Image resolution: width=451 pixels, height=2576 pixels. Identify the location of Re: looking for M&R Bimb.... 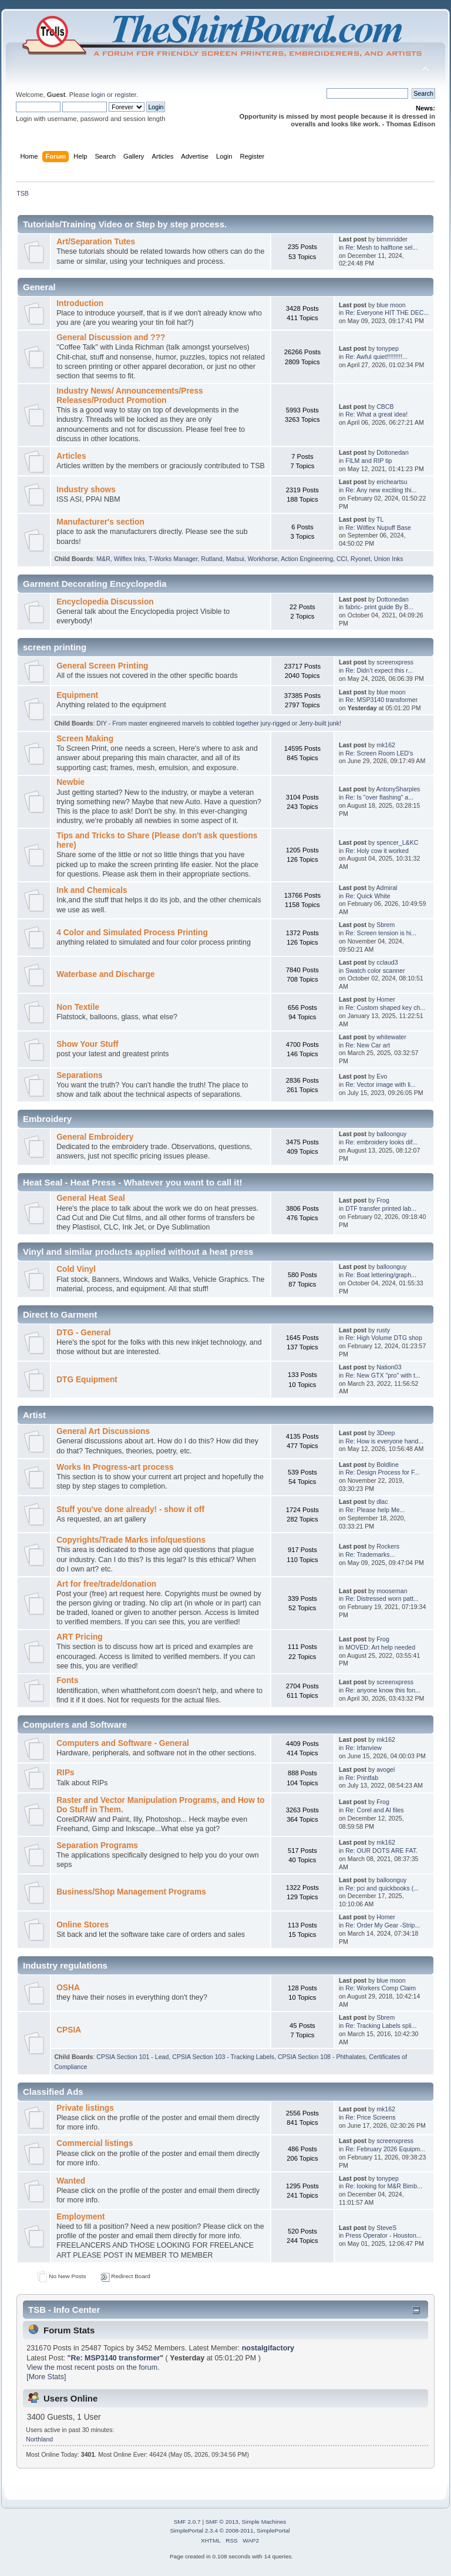
(383, 2185).